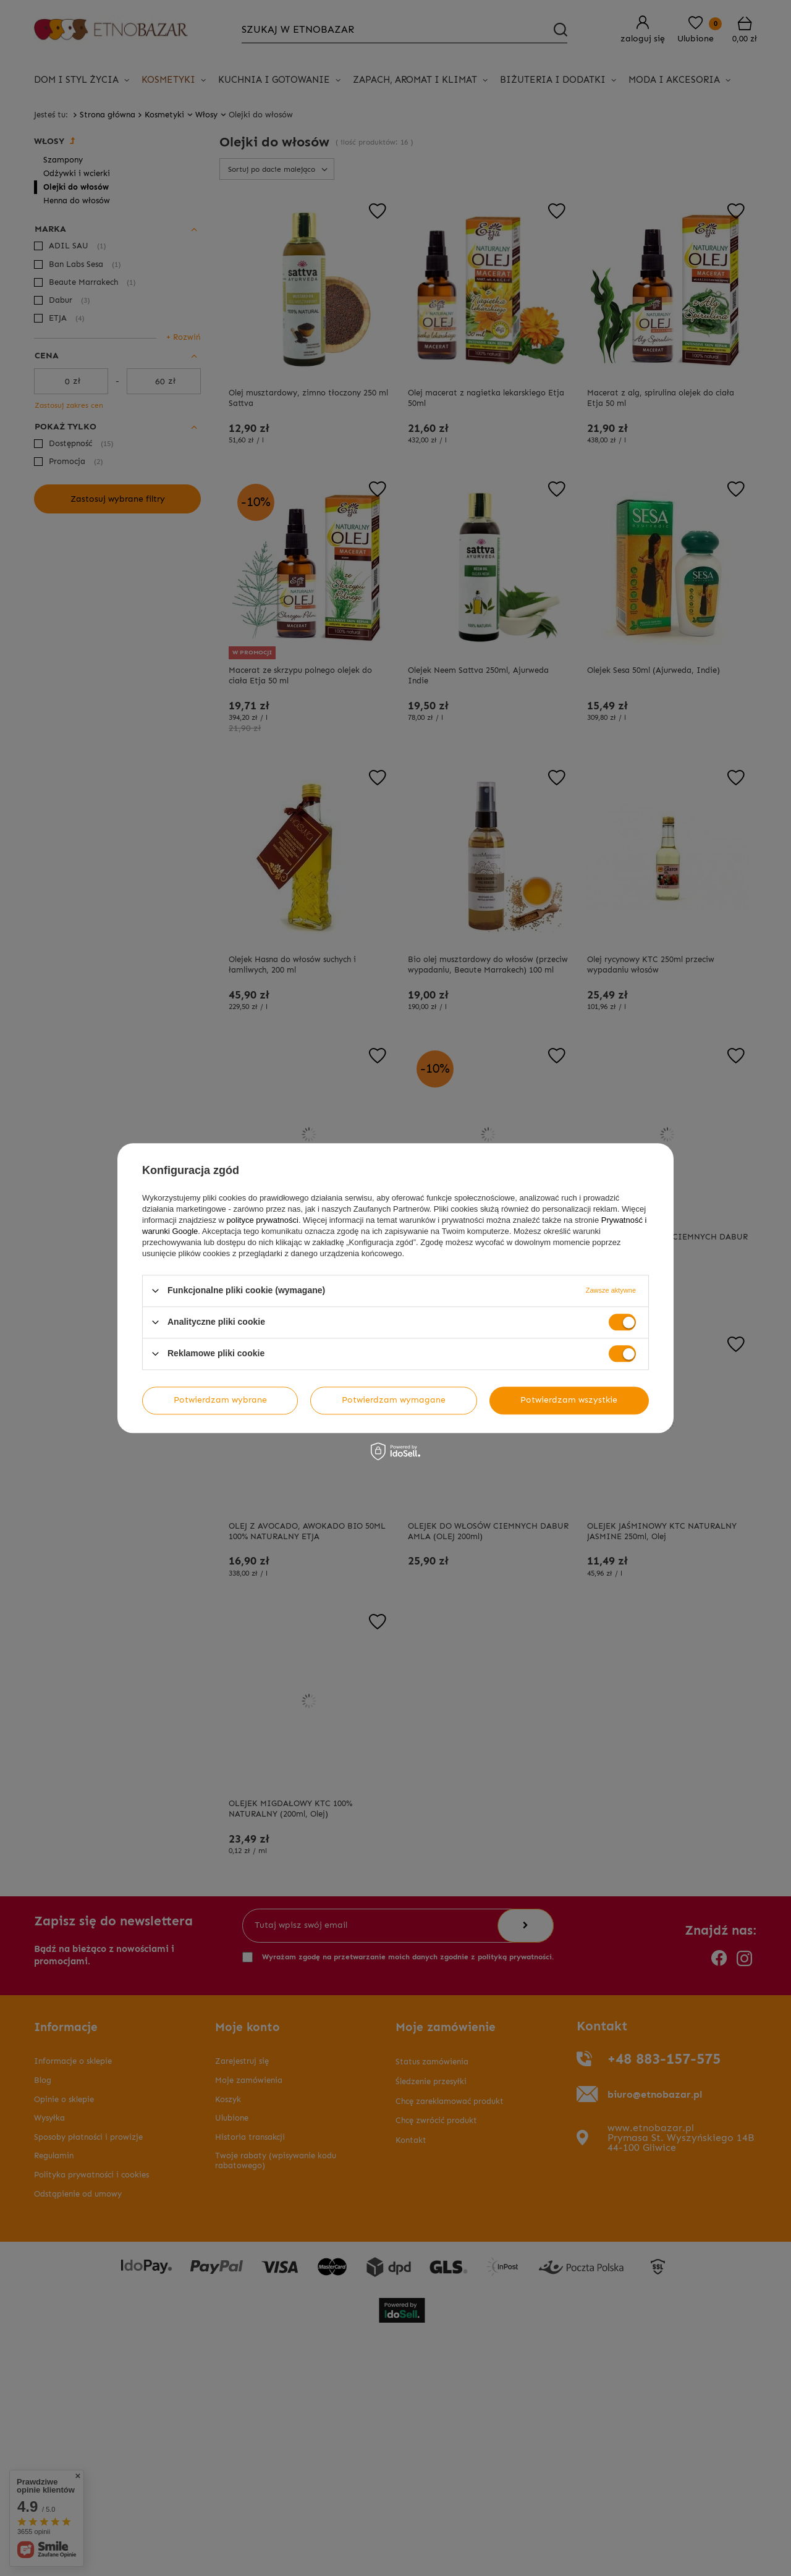 This screenshot has height=2576, width=791. What do you see at coordinates (220, 1400) in the screenshot?
I see `Potwierdzam wybrane` at bounding box center [220, 1400].